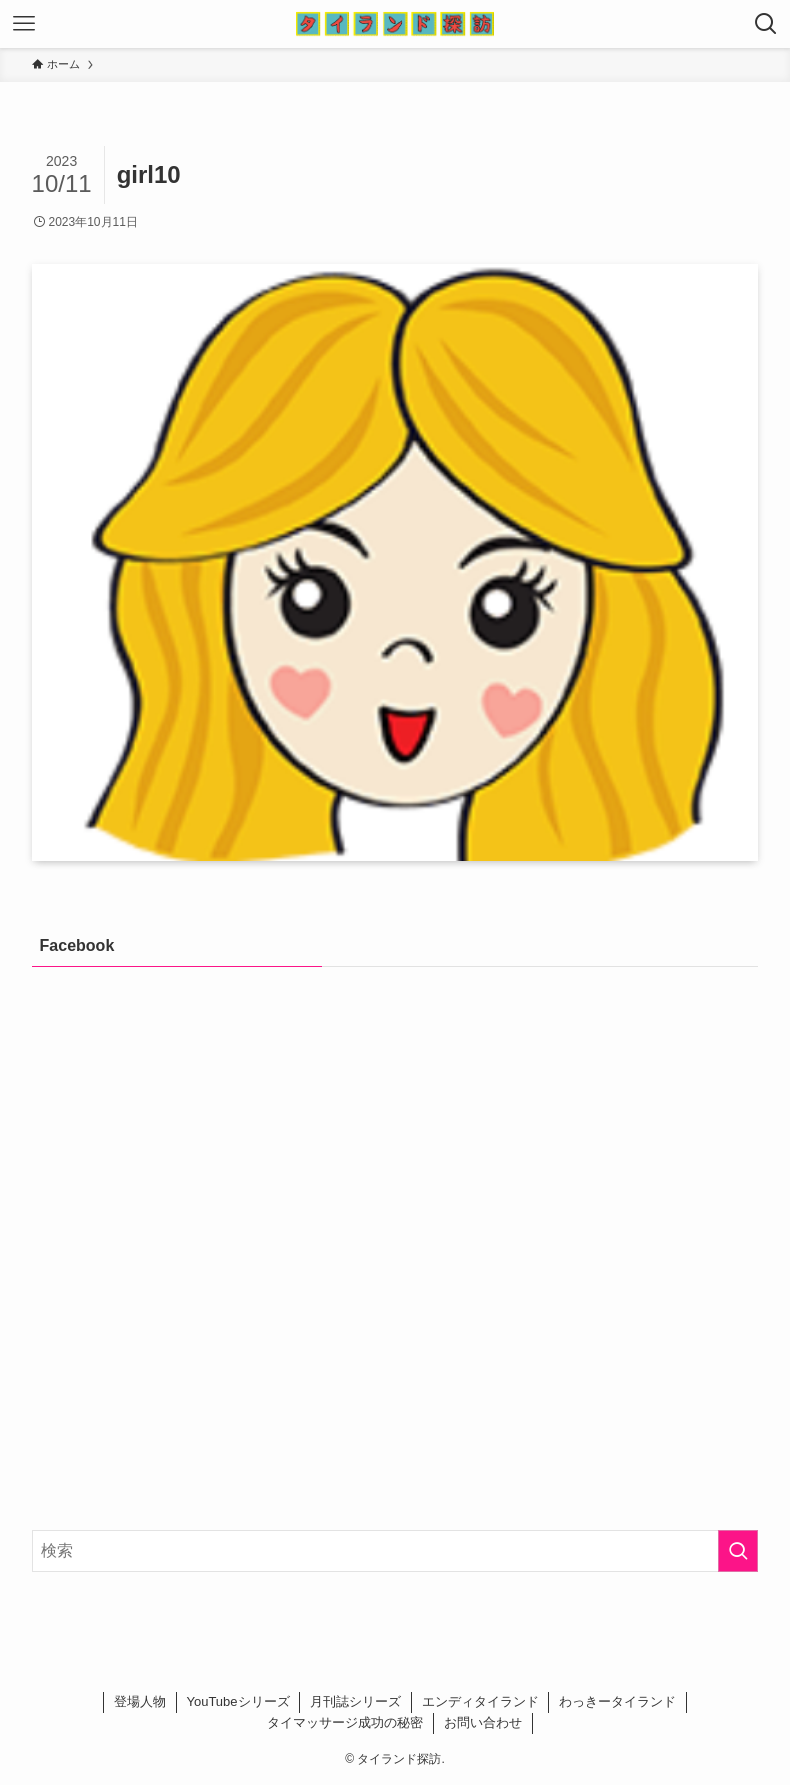 This screenshot has height=1785, width=790. Describe the element at coordinates (738, 1551) in the screenshot. I see `[検索を実行する]` at that location.